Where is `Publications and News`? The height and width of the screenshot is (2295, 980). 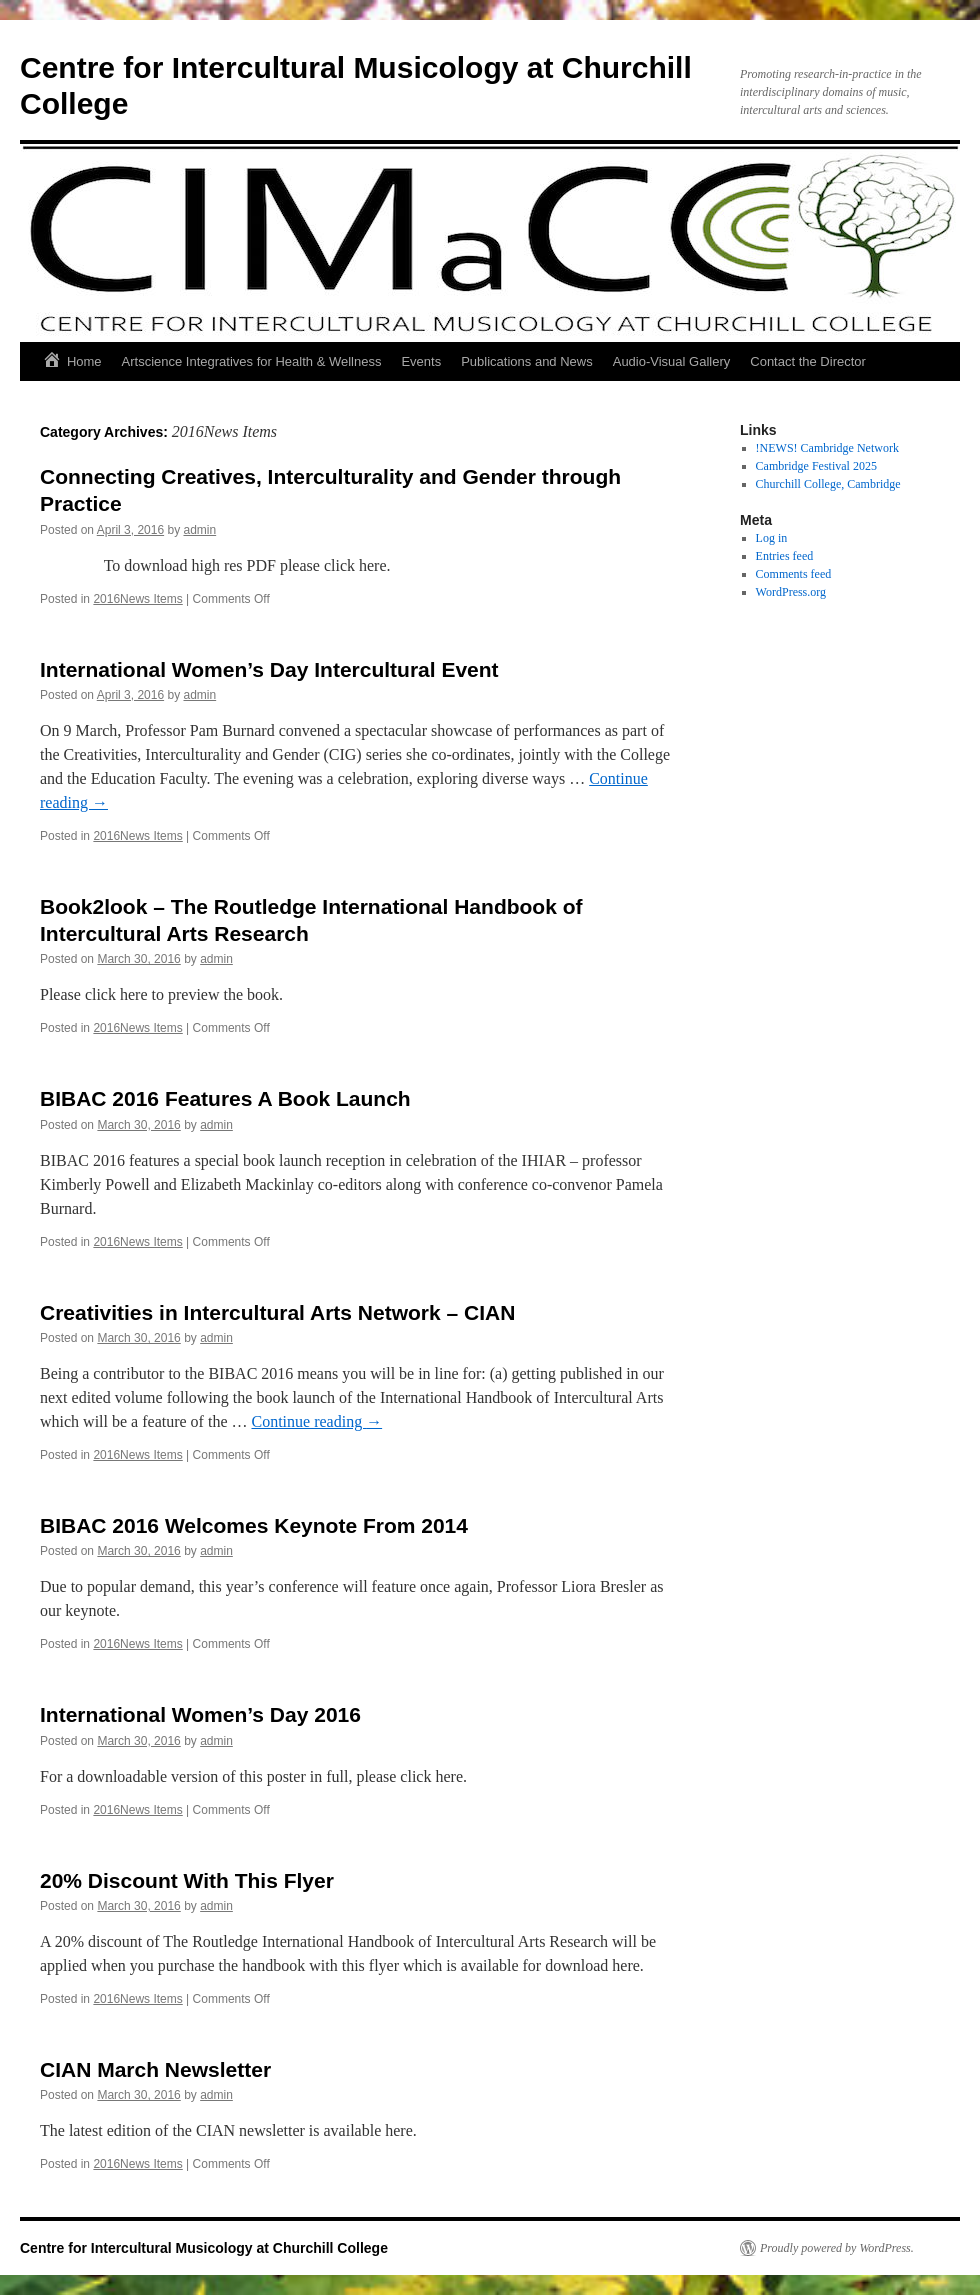 Publications and News is located at coordinates (527, 361).